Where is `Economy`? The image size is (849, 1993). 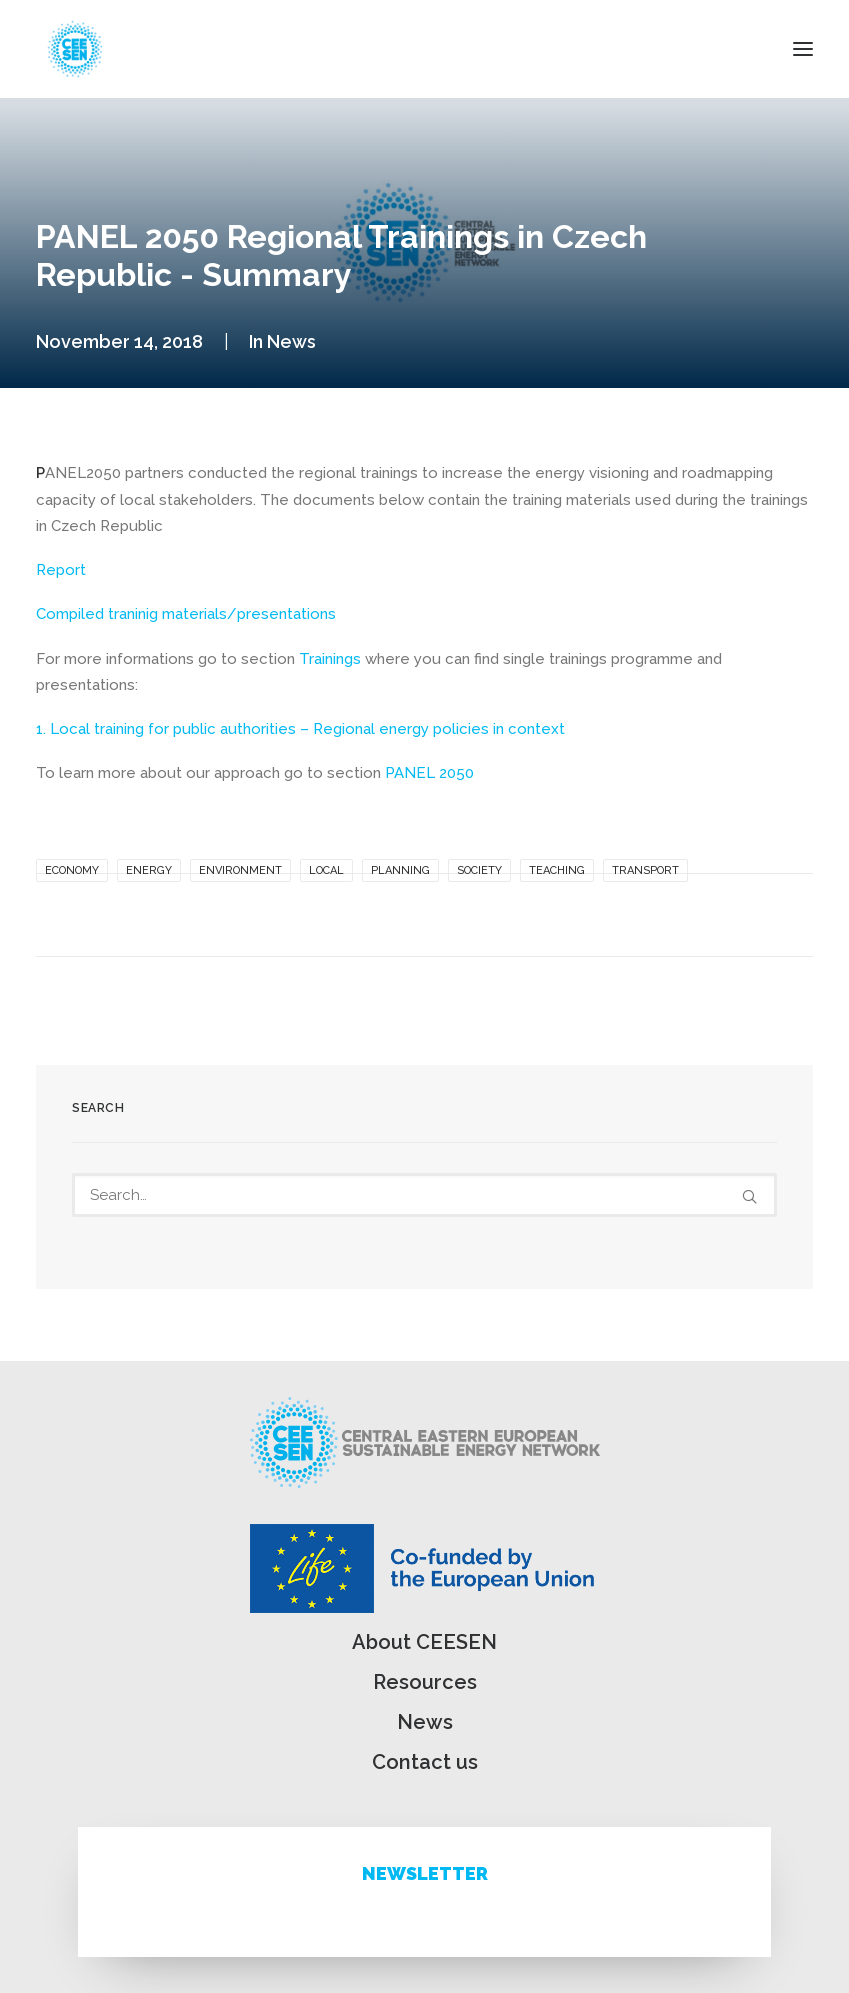
Economy is located at coordinates (72, 870).